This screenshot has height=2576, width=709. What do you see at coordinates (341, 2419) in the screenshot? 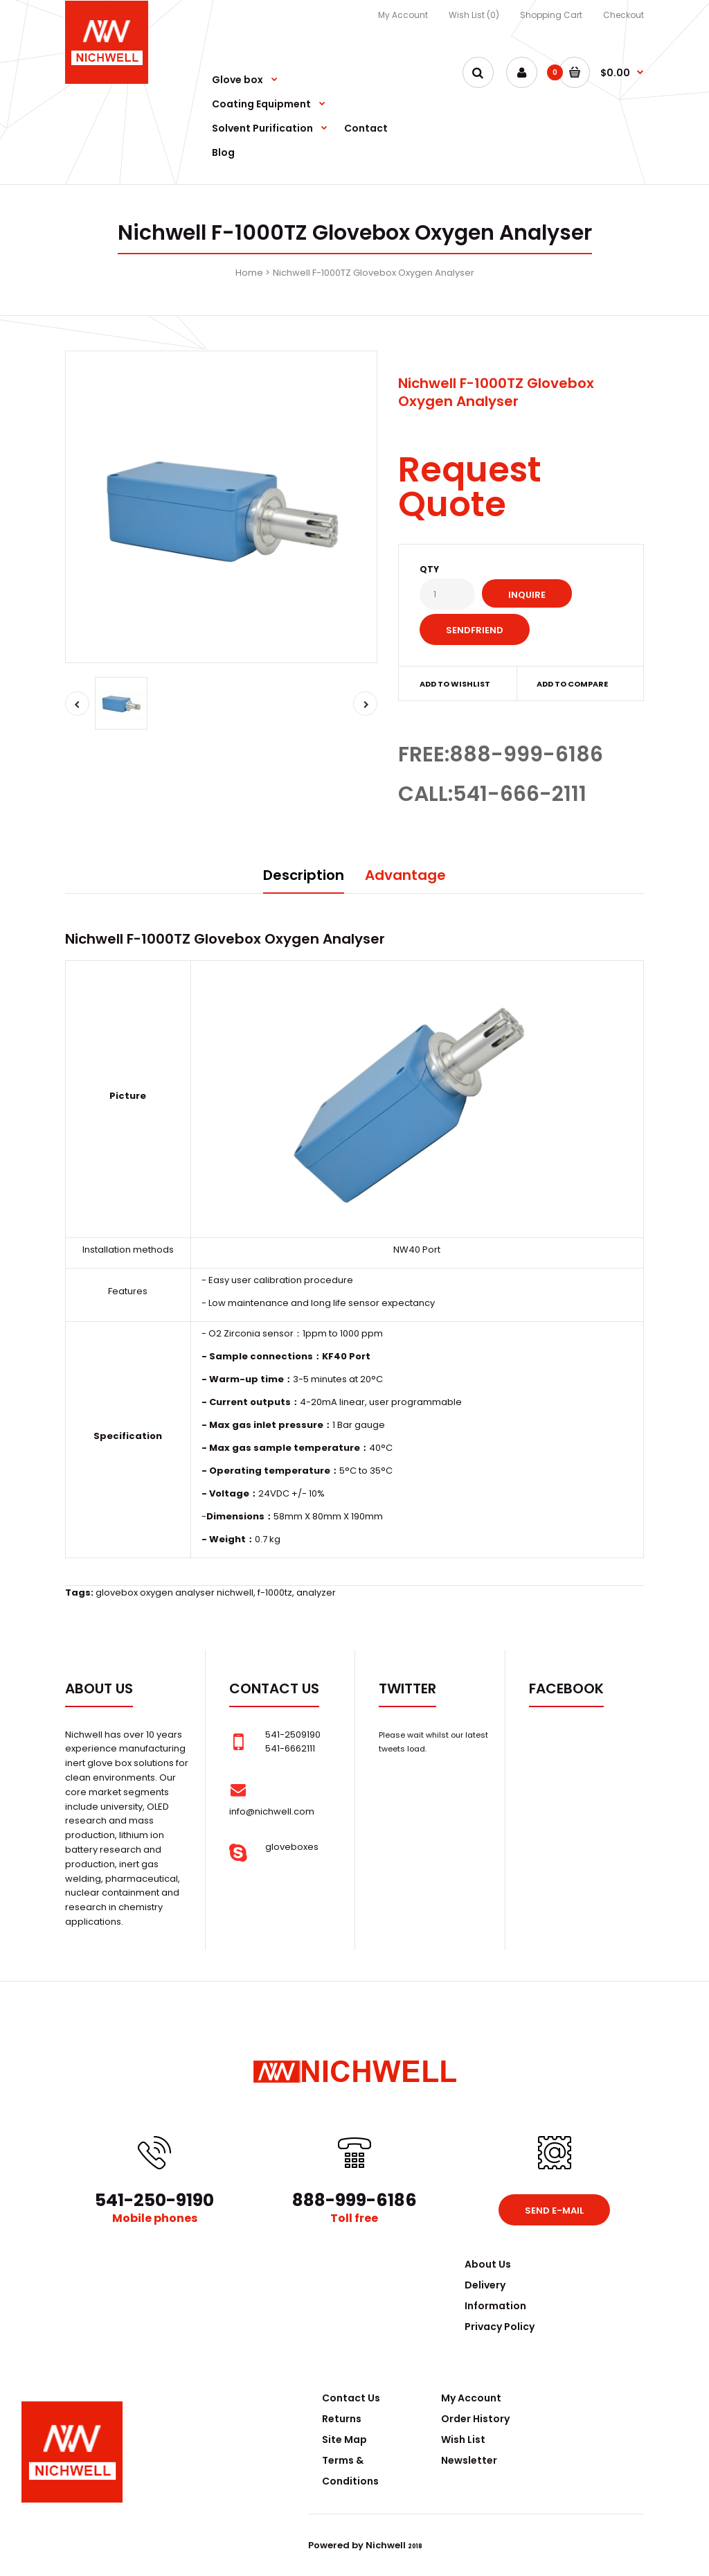
I see `Returns` at bounding box center [341, 2419].